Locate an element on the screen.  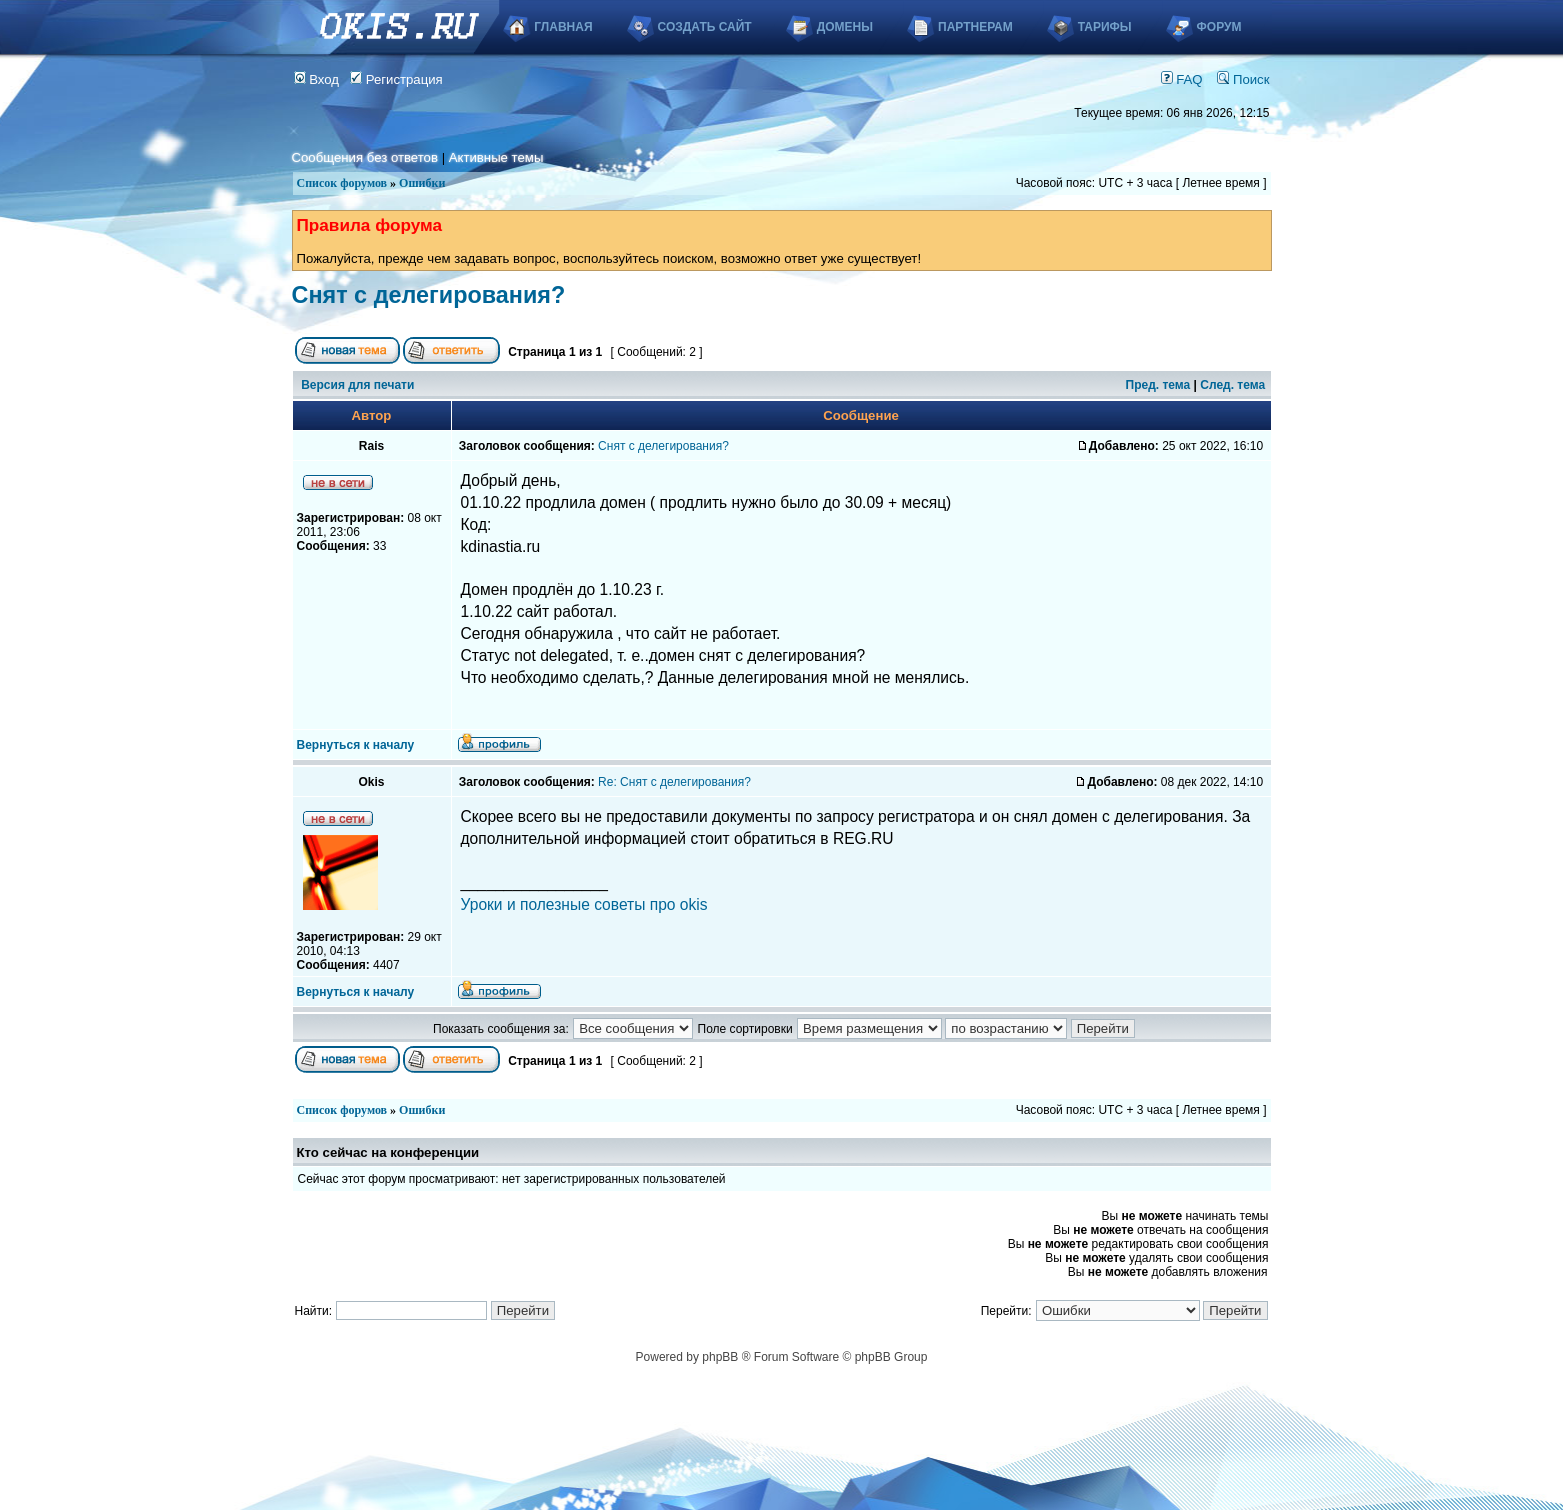
Главная is located at coordinates (563, 27).